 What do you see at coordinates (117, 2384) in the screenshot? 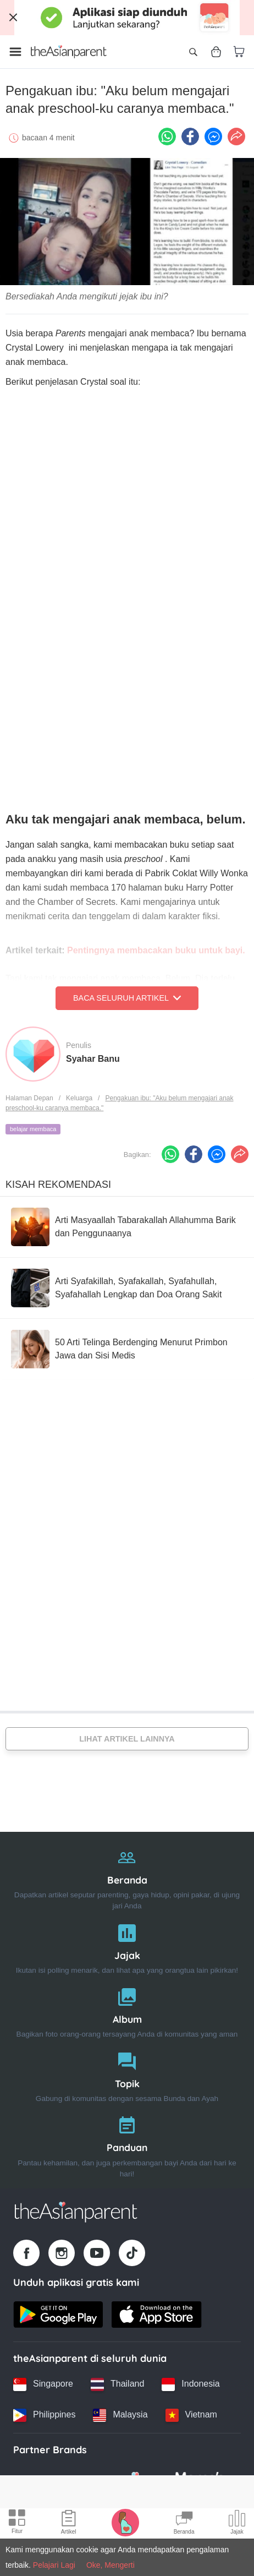
I see `[Thailand country link]` at bounding box center [117, 2384].